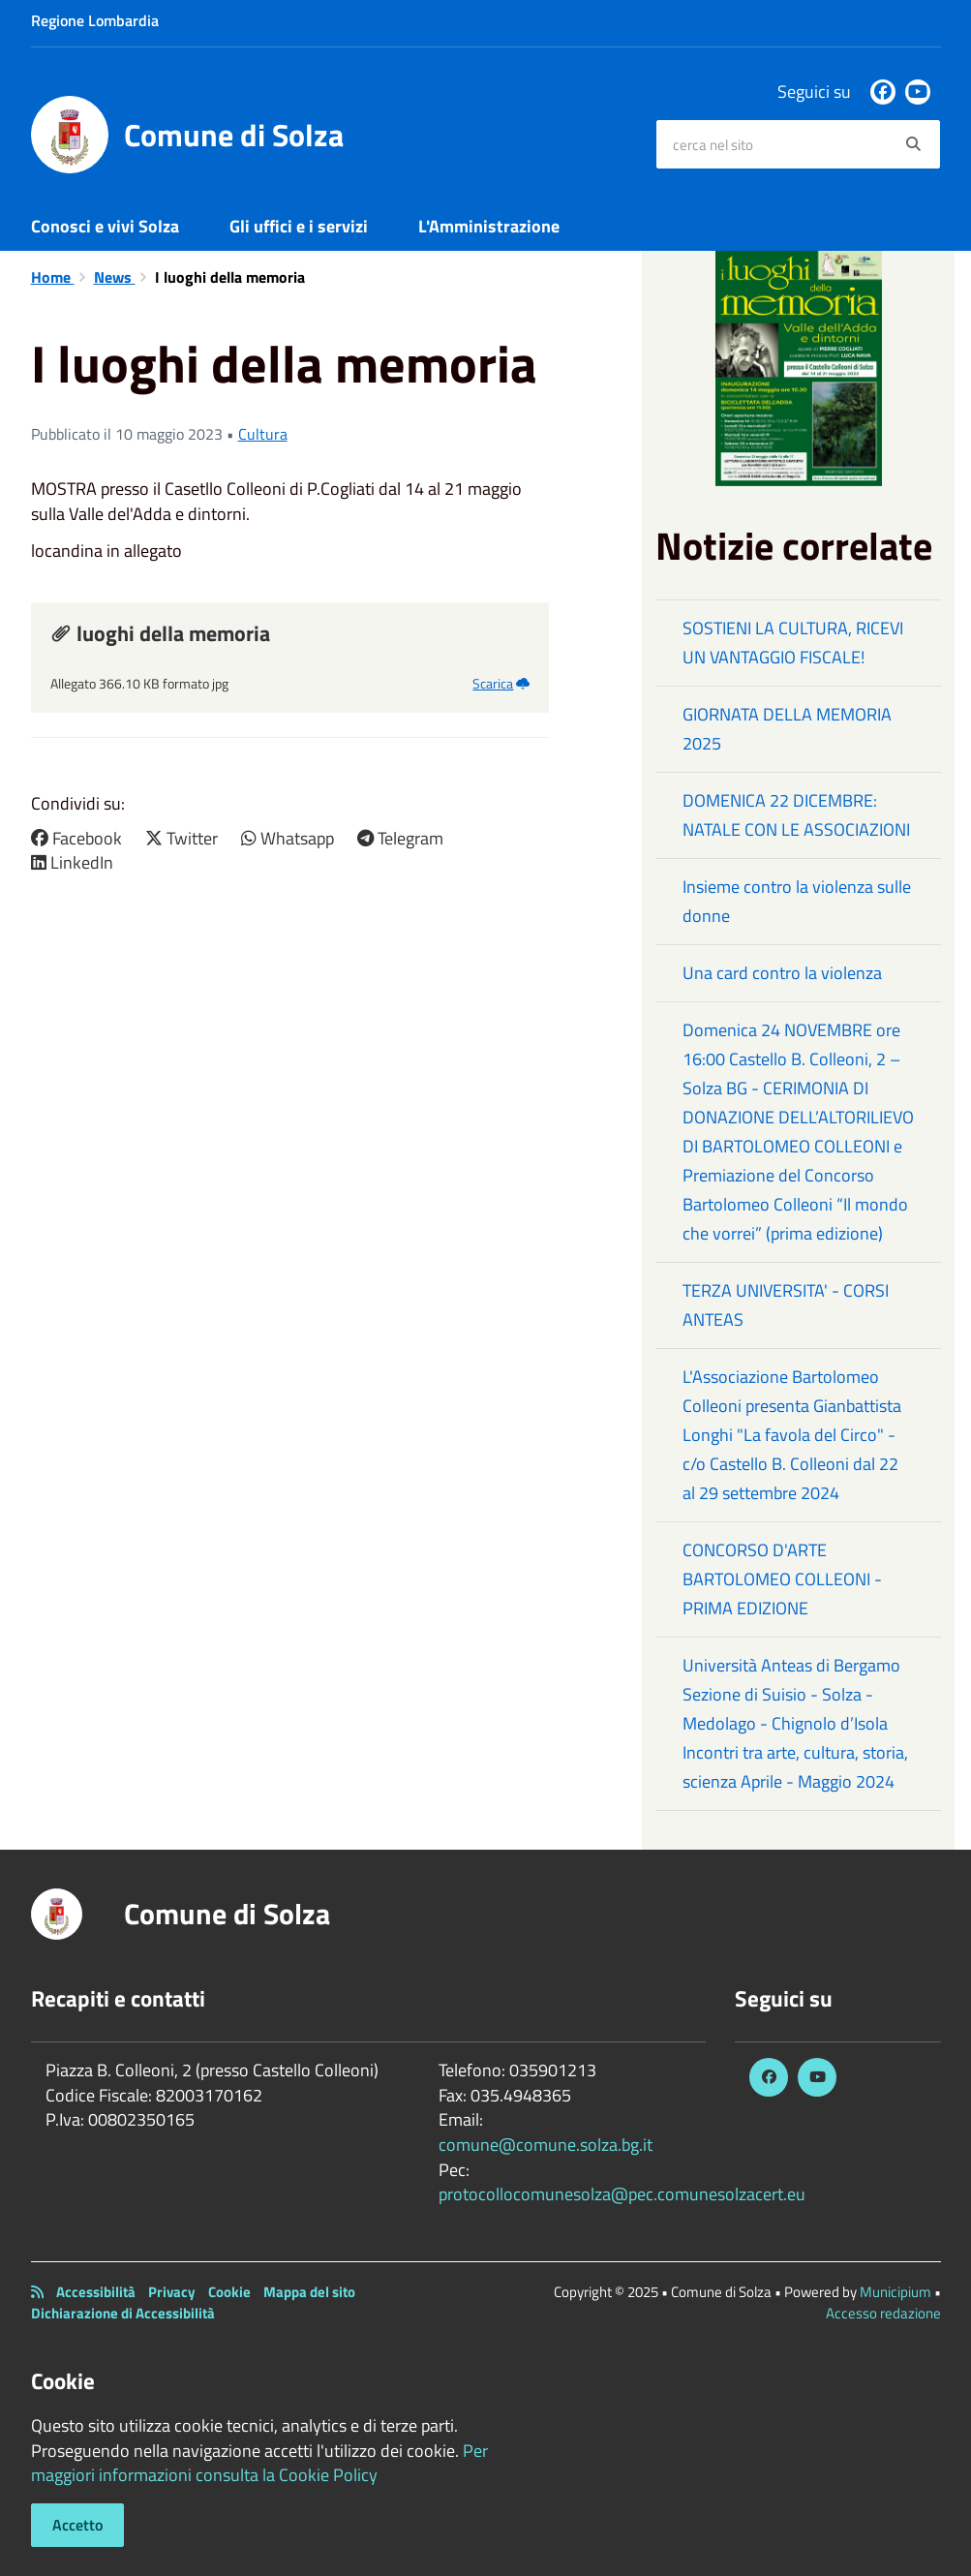  What do you see at coordinates (172, 2292) in the screenshot?
I see `Privacy` at bounding box center [172, 2292].